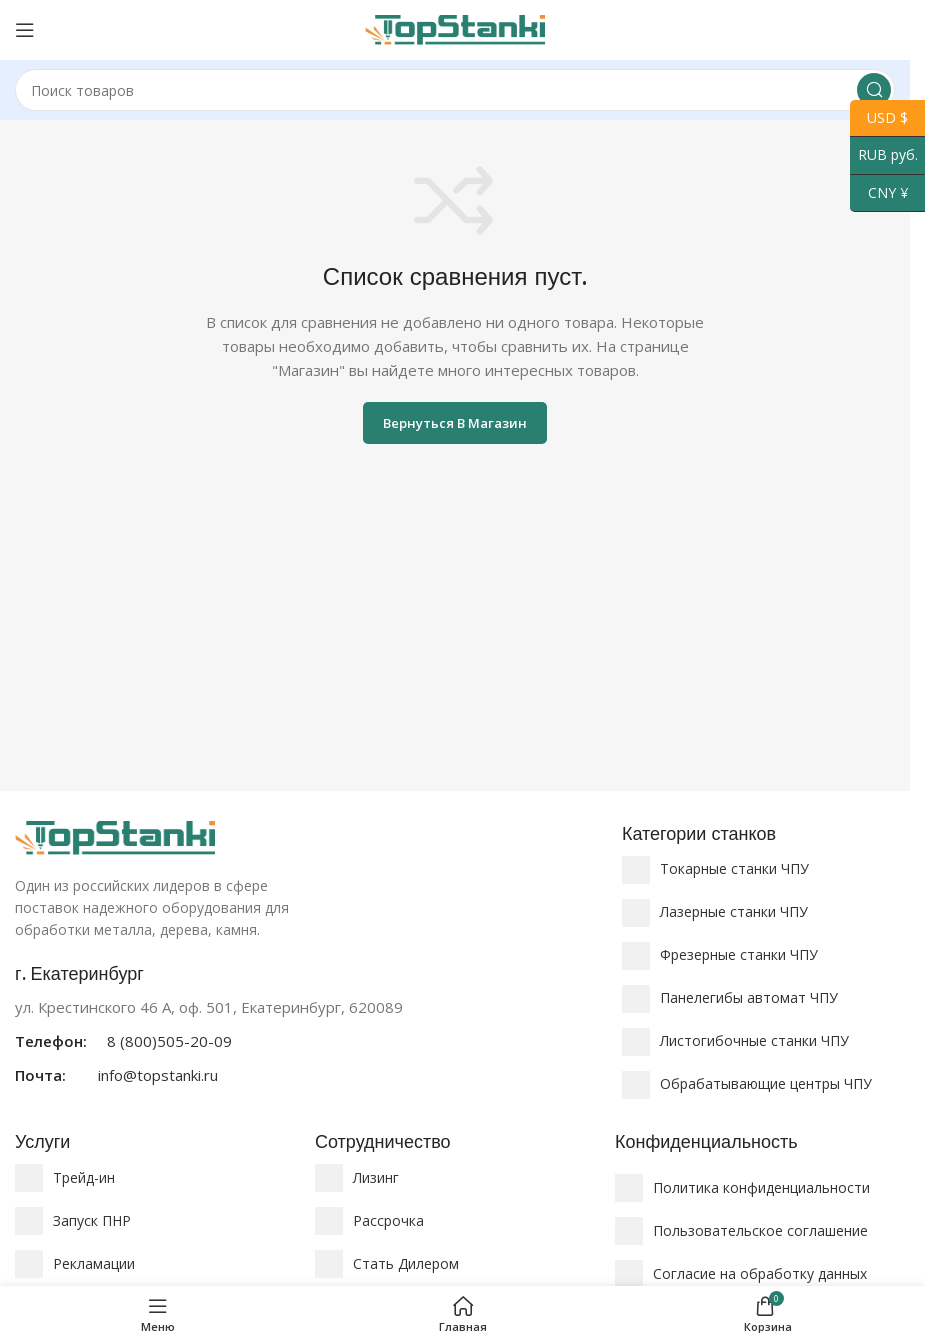 The image size is (925, 1341). What do you see at coordinates (761, 1187) in the screenshot?
I see `Политика конфиденциальности` at bounding box center [761, 1187].